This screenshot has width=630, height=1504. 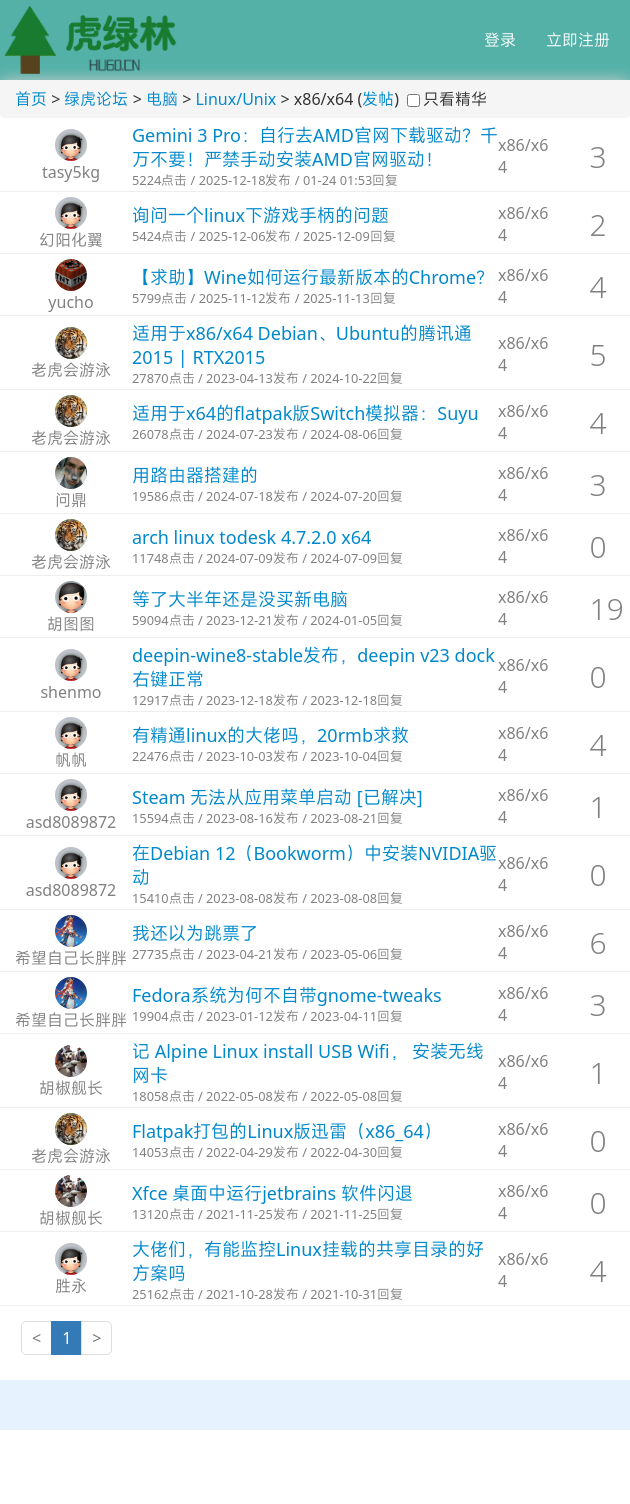 I want to click on 首页, so click(x=31, y=99).